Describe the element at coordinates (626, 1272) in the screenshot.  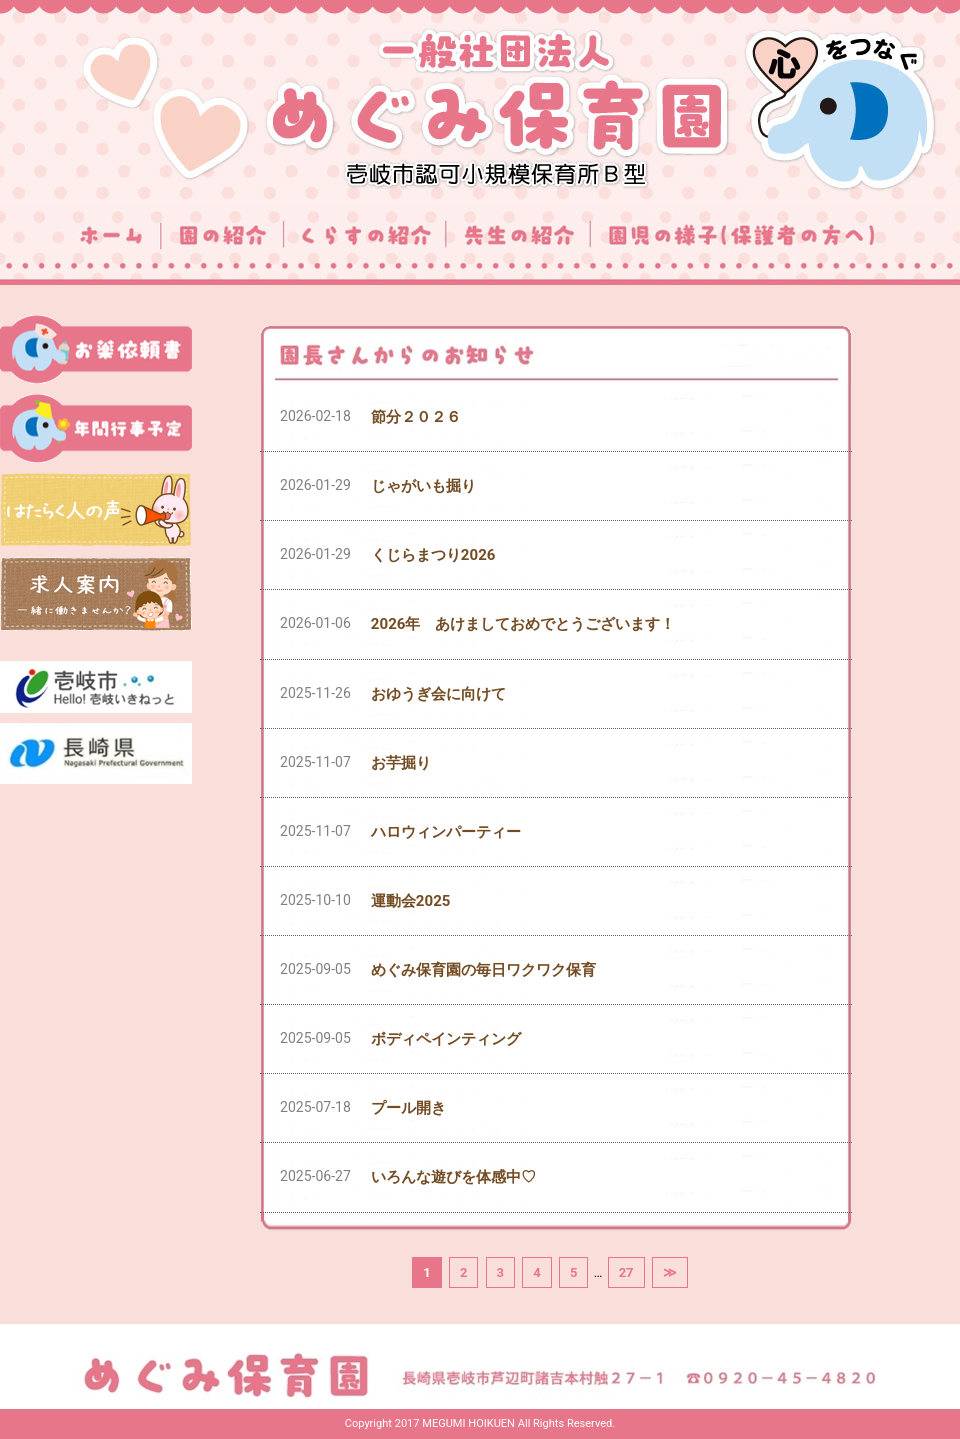
I see `27` at that location.